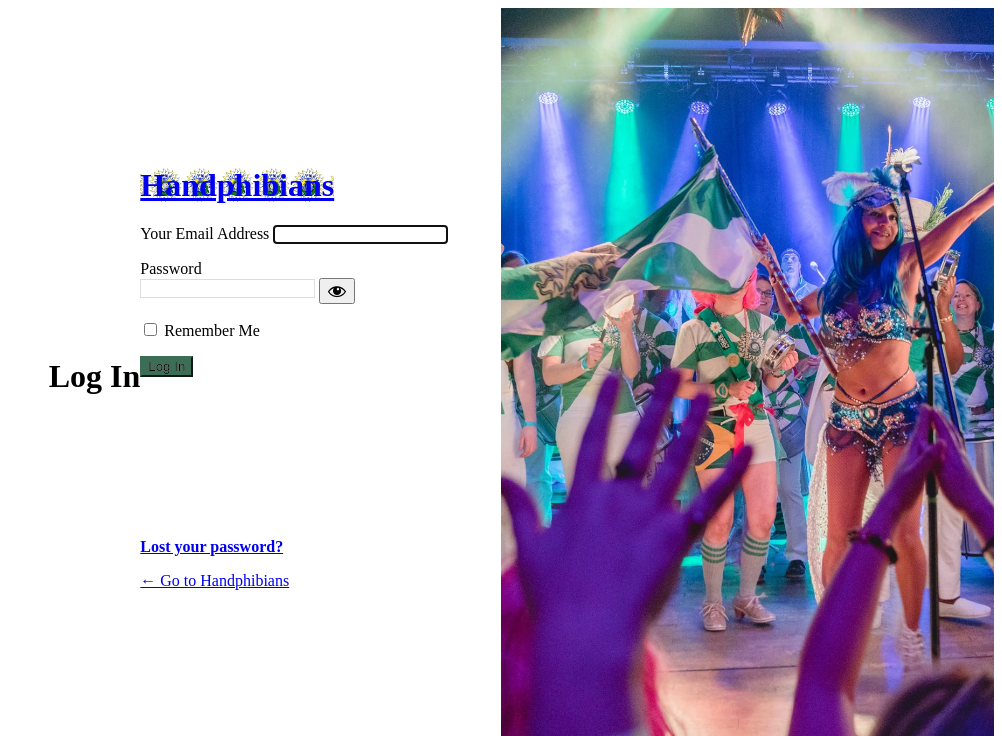 Image resolution: width=1002 pixels, height=736 pixels. I want to click on Password, so click(170, 268).